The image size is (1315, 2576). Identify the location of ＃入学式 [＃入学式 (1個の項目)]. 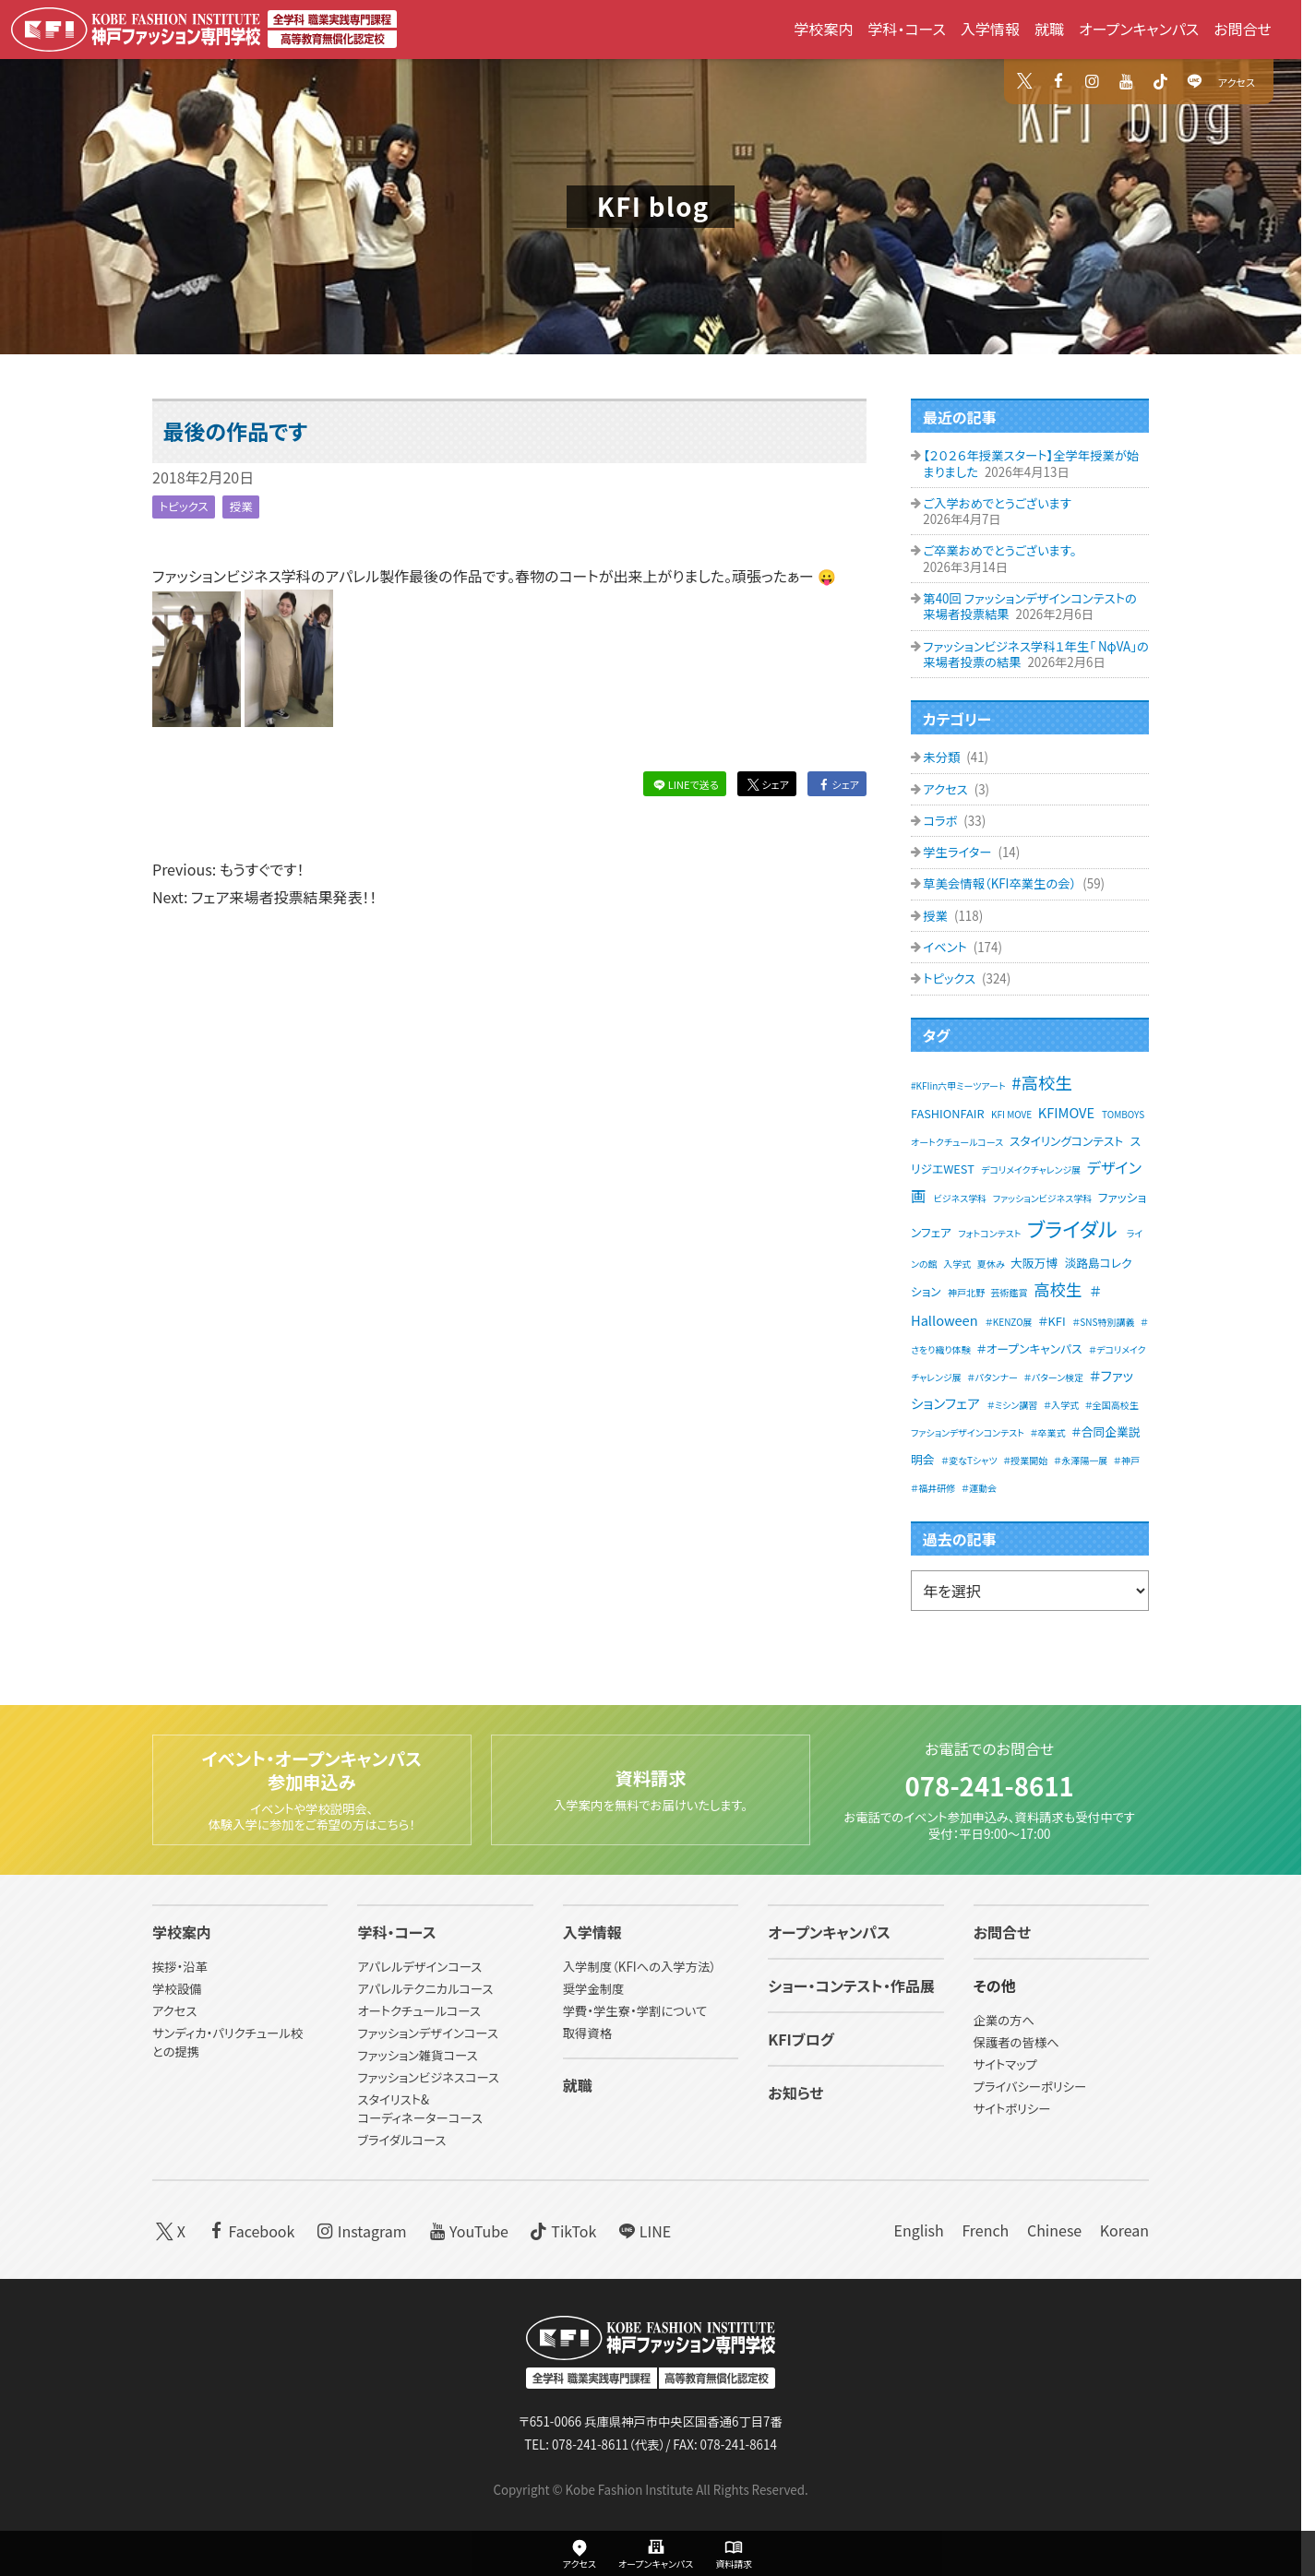
(1061, 1405).